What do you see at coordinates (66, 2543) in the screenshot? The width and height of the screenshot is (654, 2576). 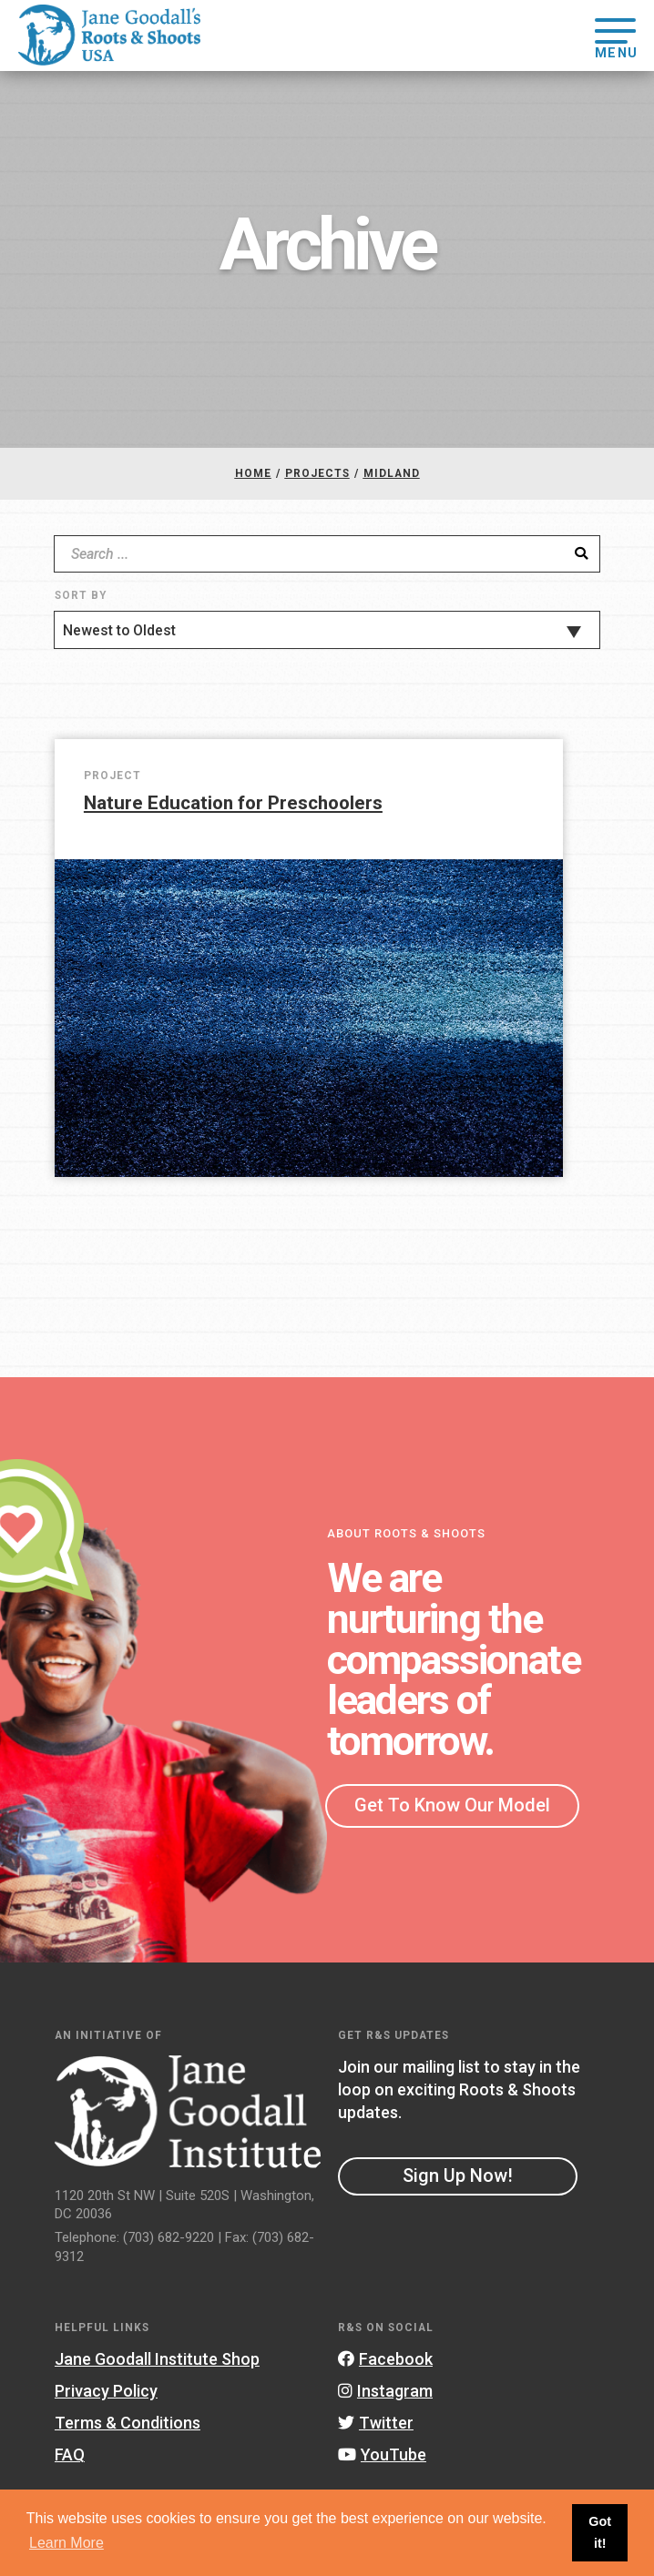 I see `Learn More [button]` at bounding box center [66, 2543].